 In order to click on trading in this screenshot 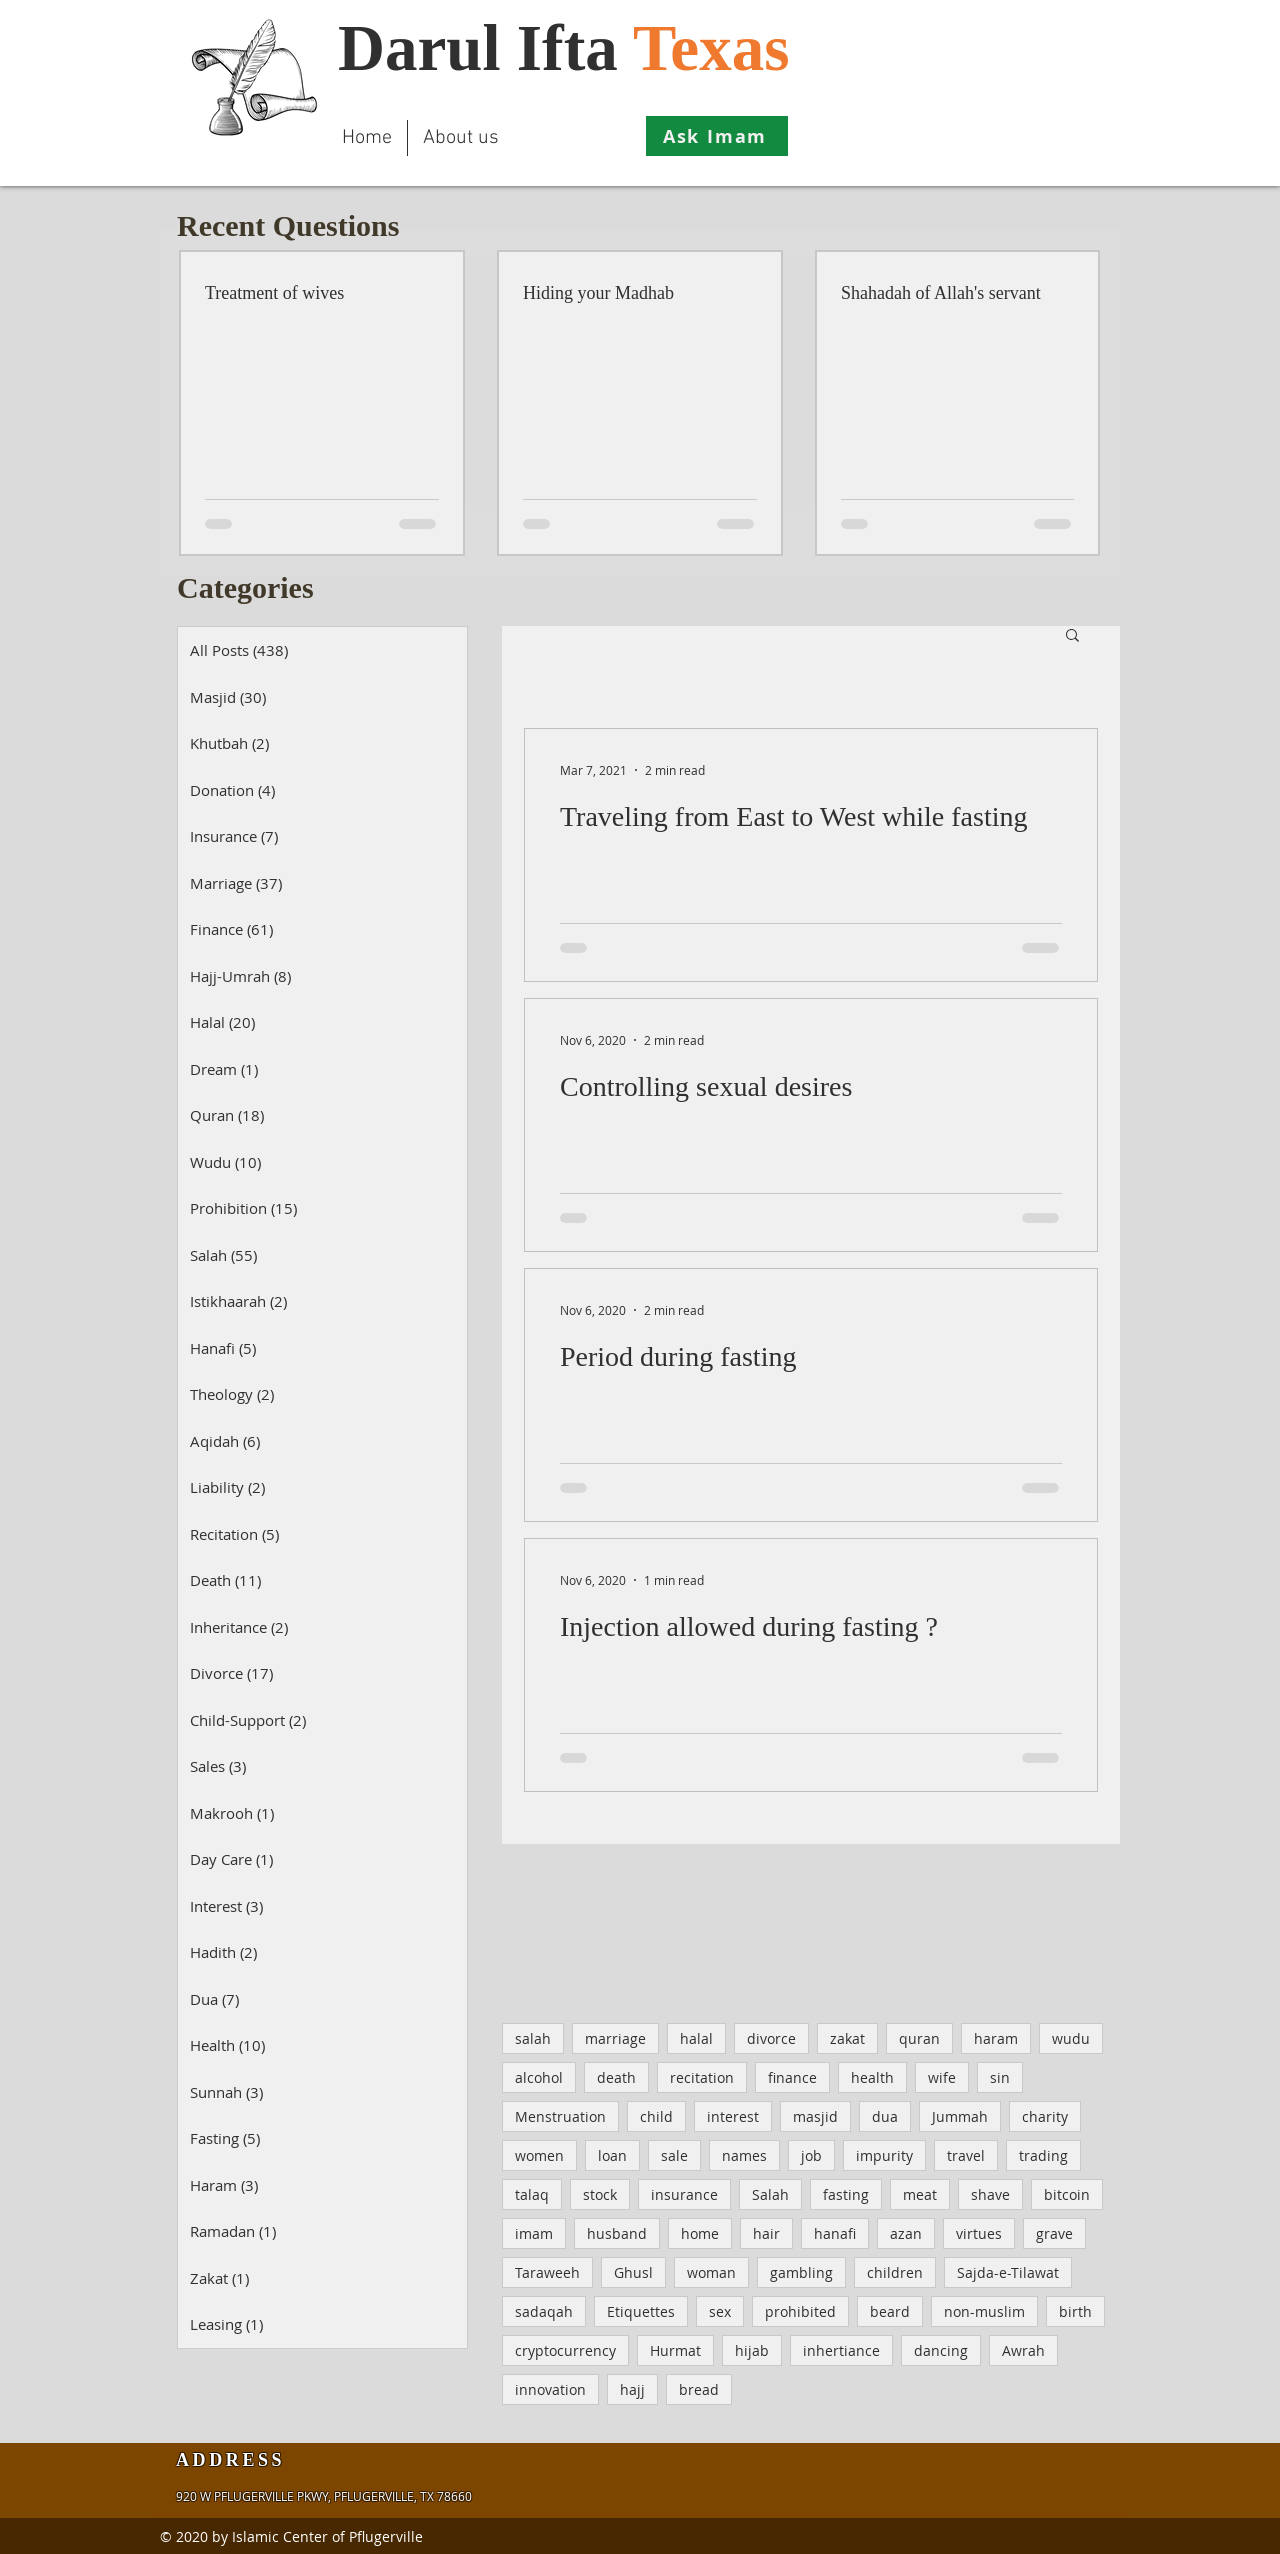, I will do `click(1043, 2155)`.